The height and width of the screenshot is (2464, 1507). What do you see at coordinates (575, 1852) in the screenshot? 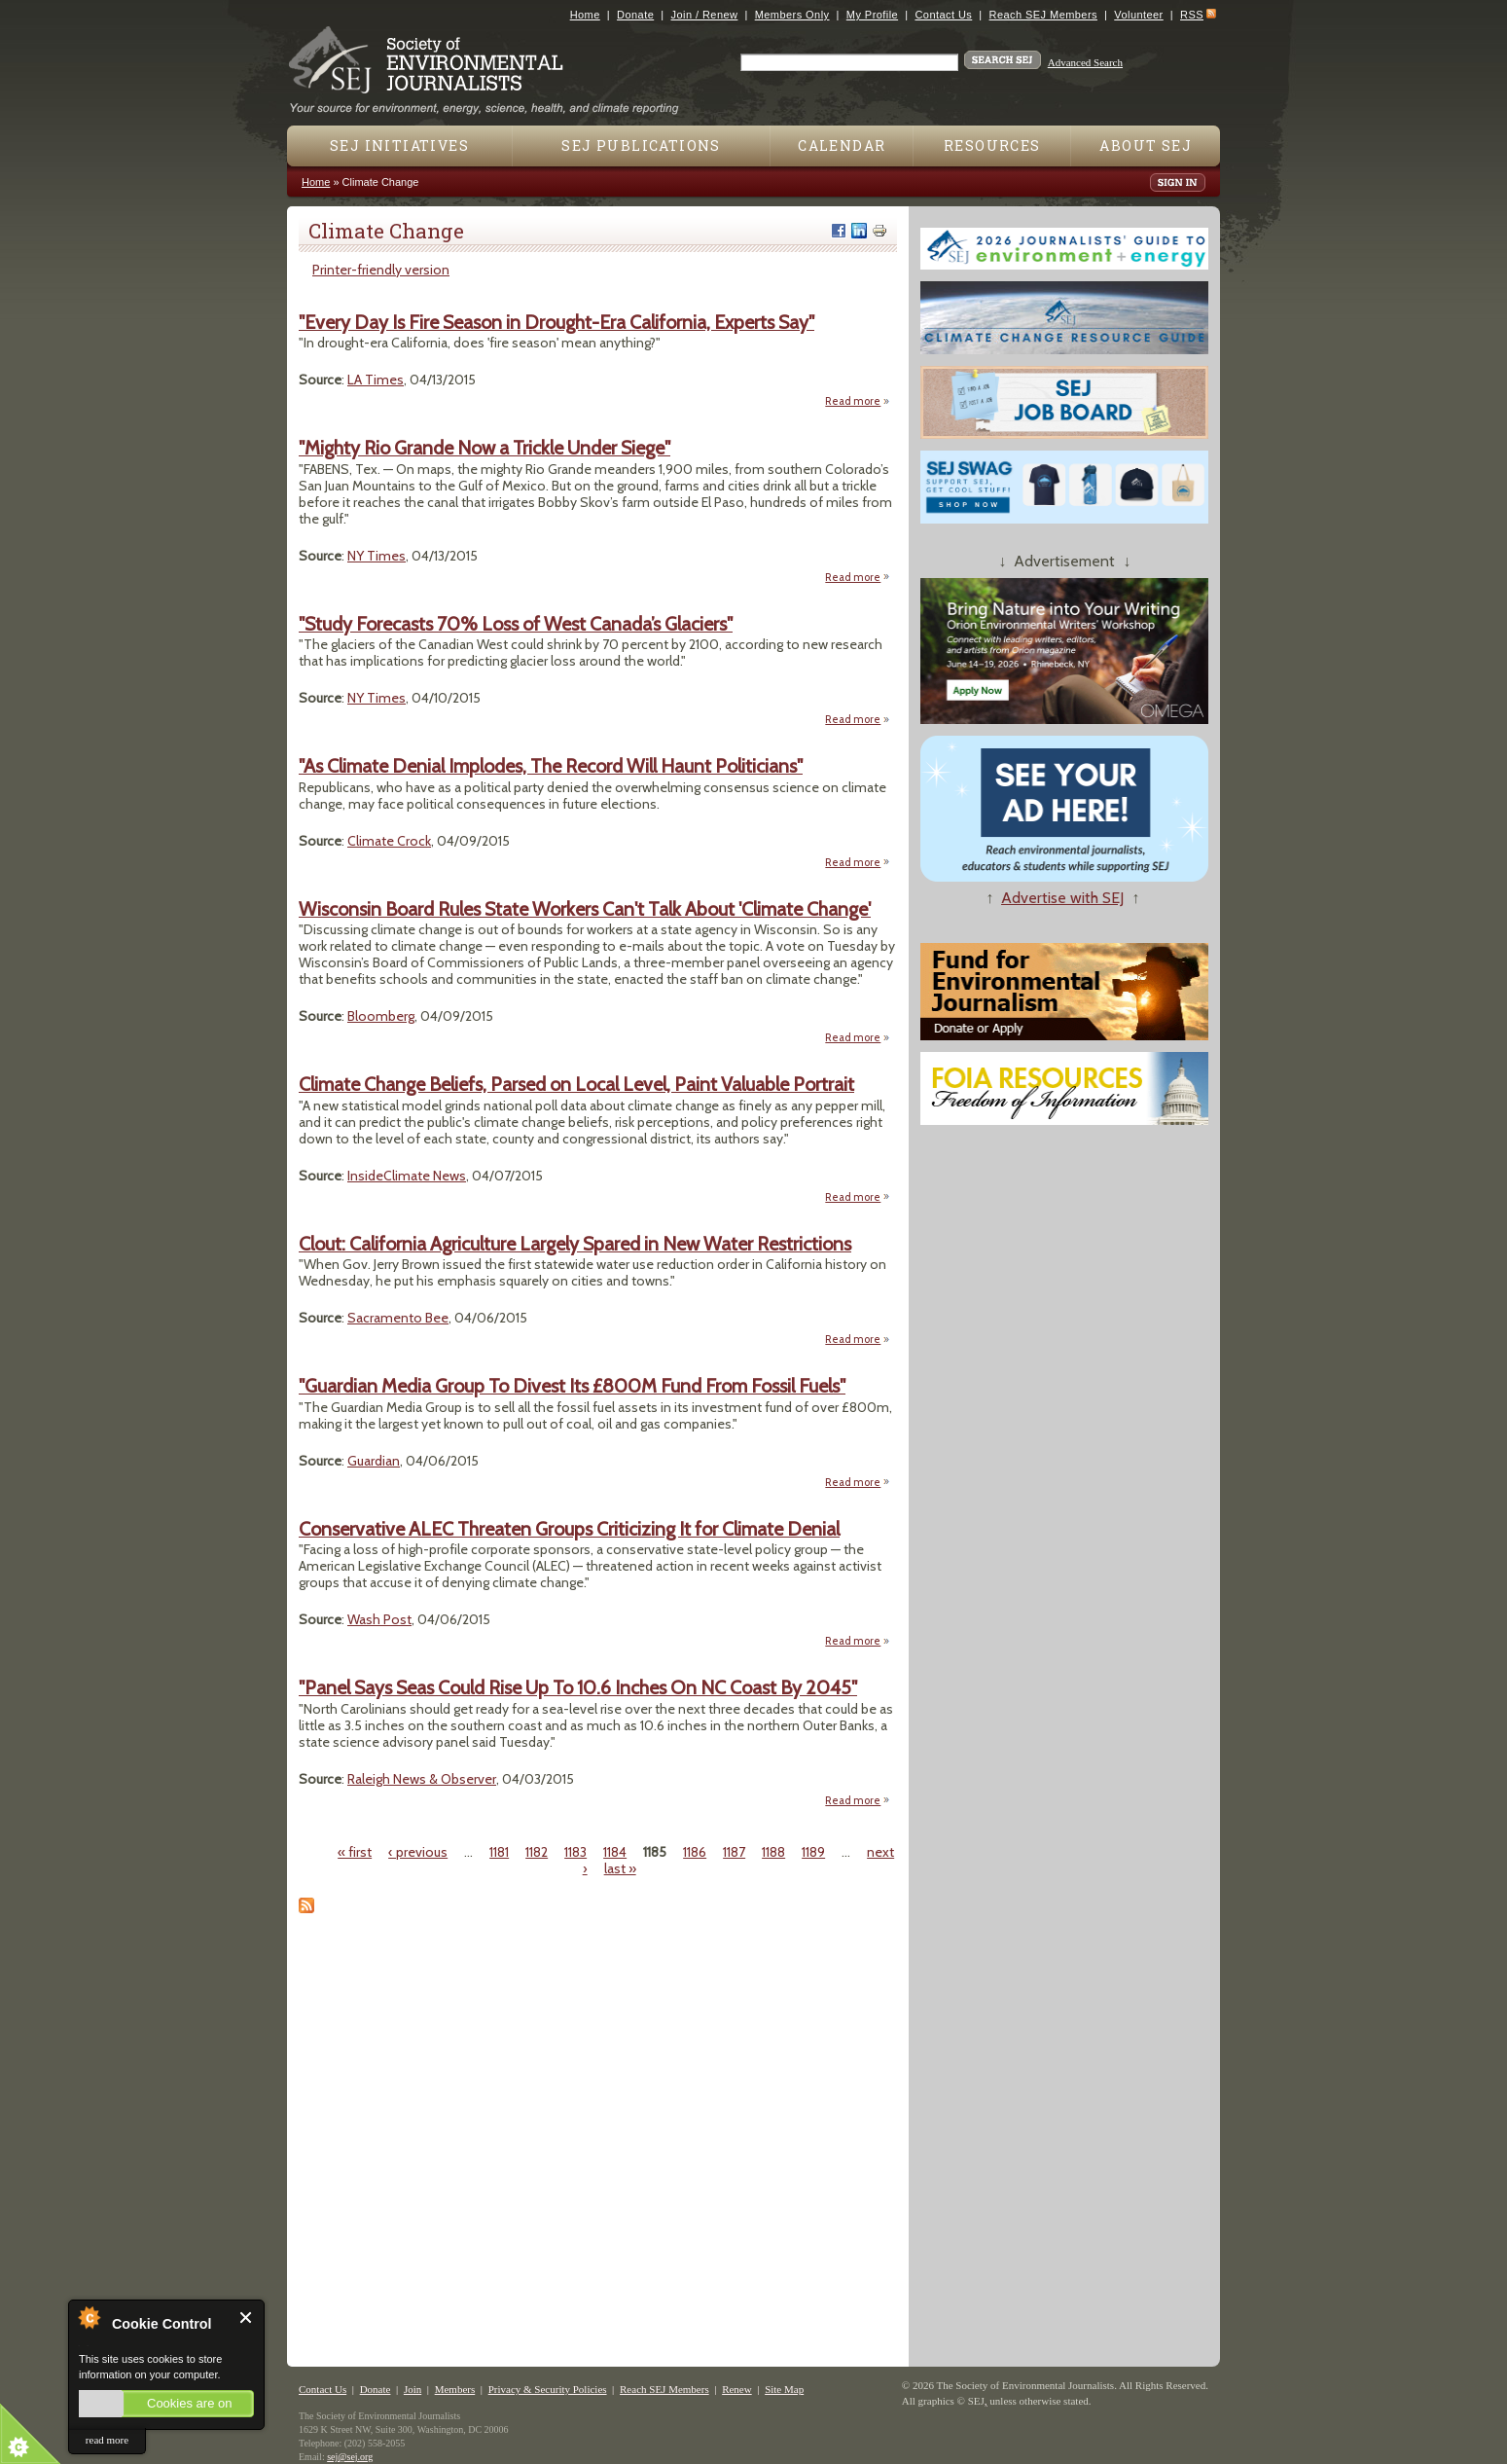
I see `1183` at bounding box center [575, 1852].